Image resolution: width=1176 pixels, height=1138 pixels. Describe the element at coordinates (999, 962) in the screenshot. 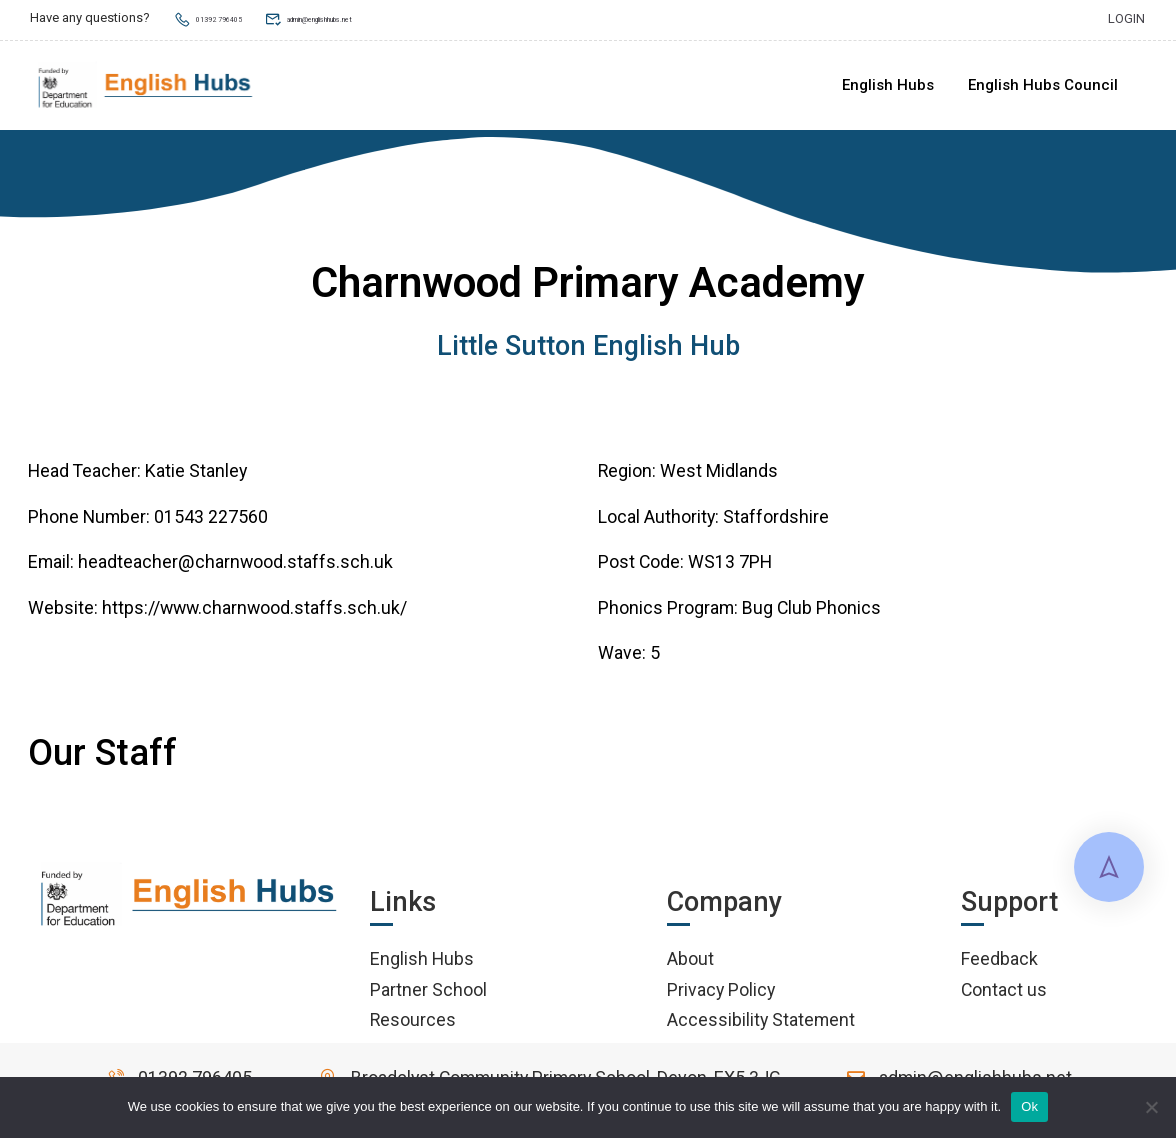

I see `Feedback` at that location.